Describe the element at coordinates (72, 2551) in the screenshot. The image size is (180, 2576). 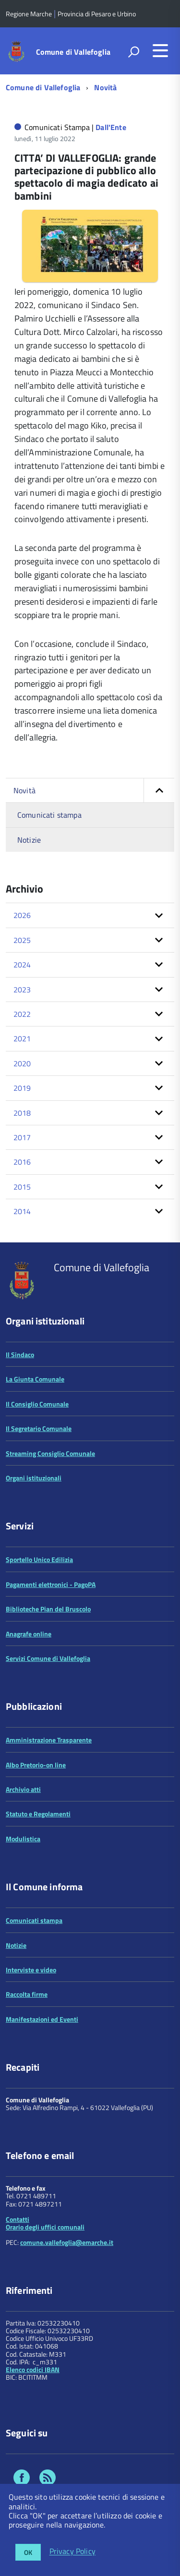
I see `Privacy Policy` at that location.